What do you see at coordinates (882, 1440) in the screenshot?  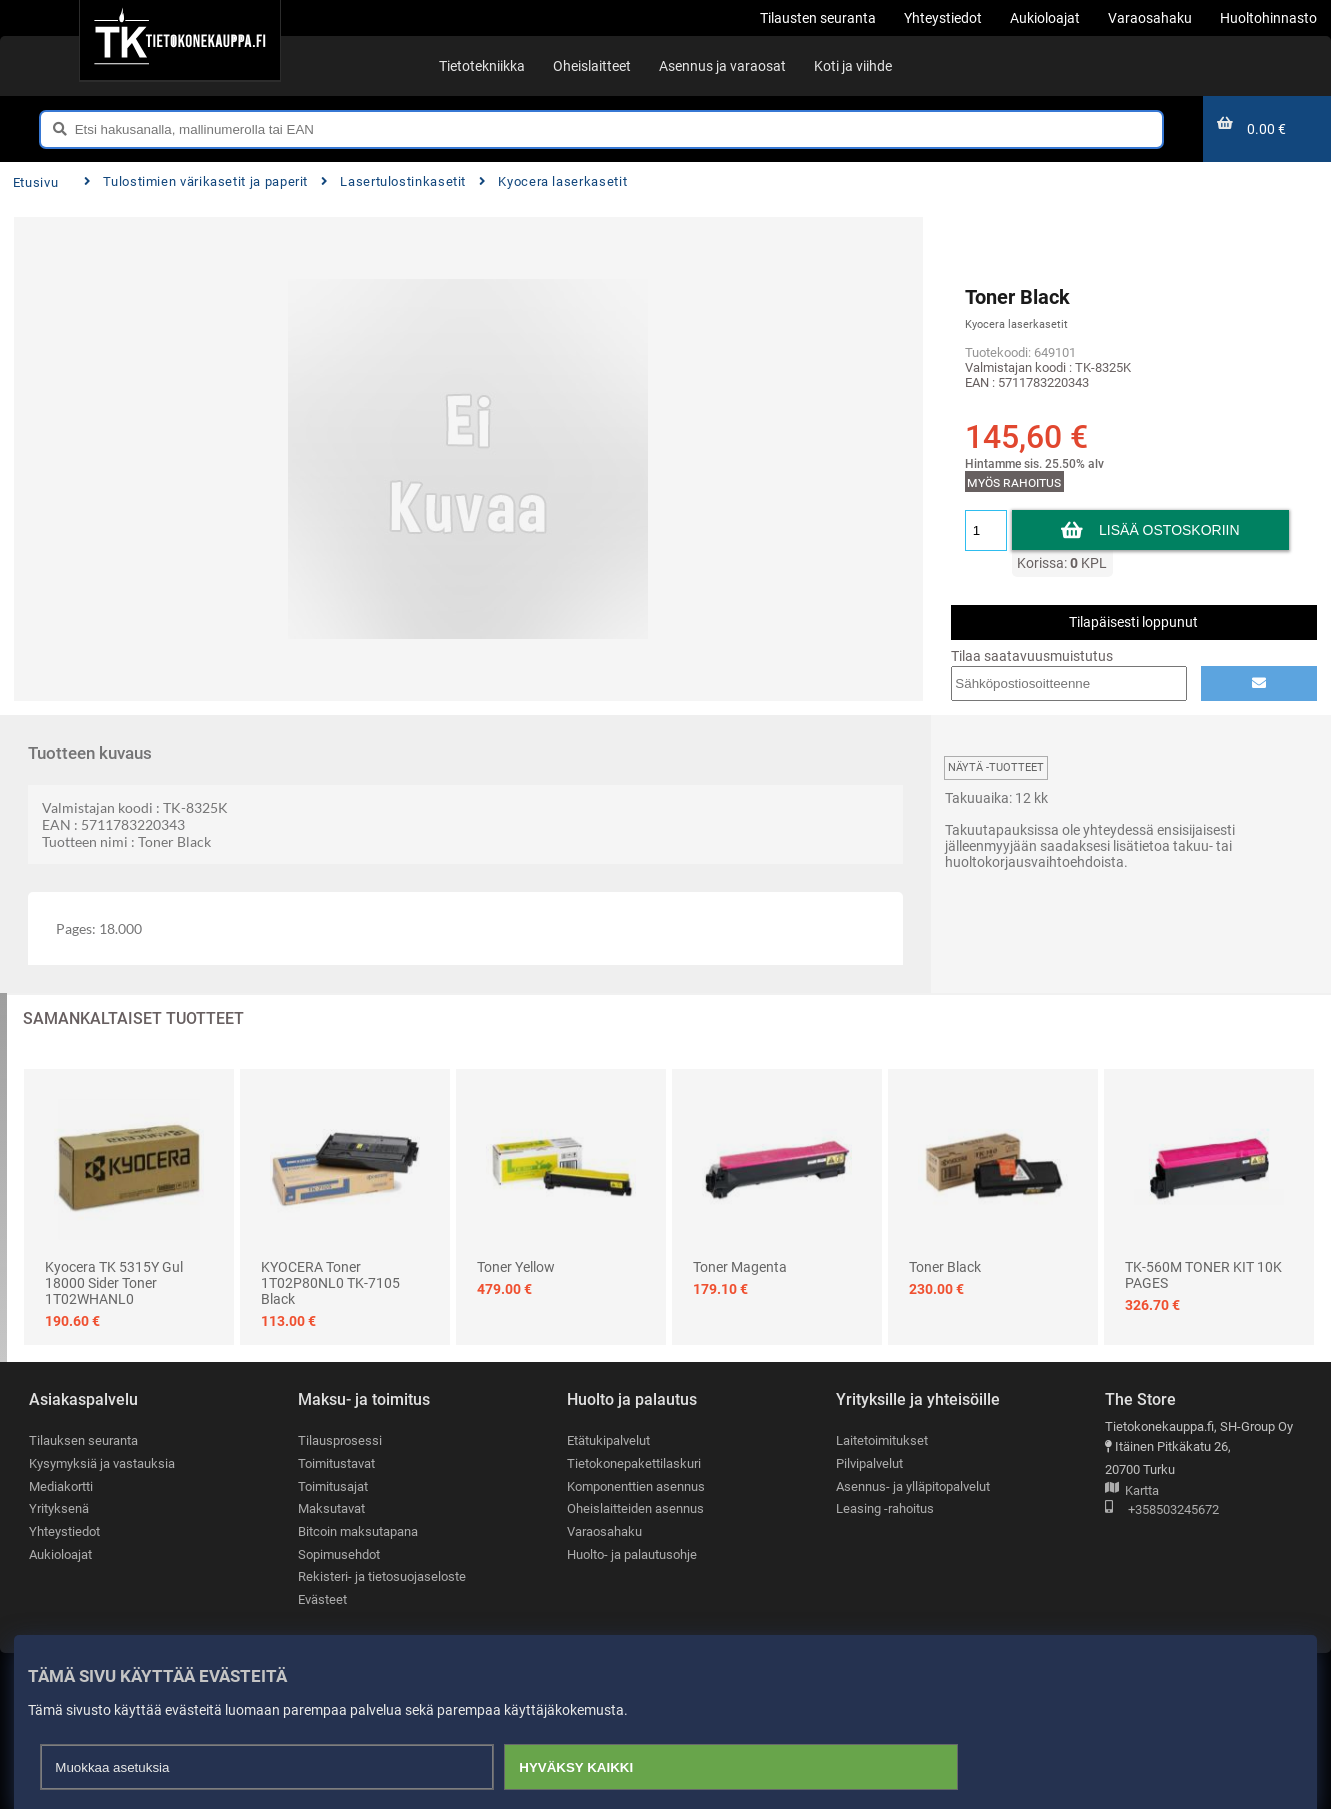 I see `Laitetoimitukset` at bounding box center [882, 1440].